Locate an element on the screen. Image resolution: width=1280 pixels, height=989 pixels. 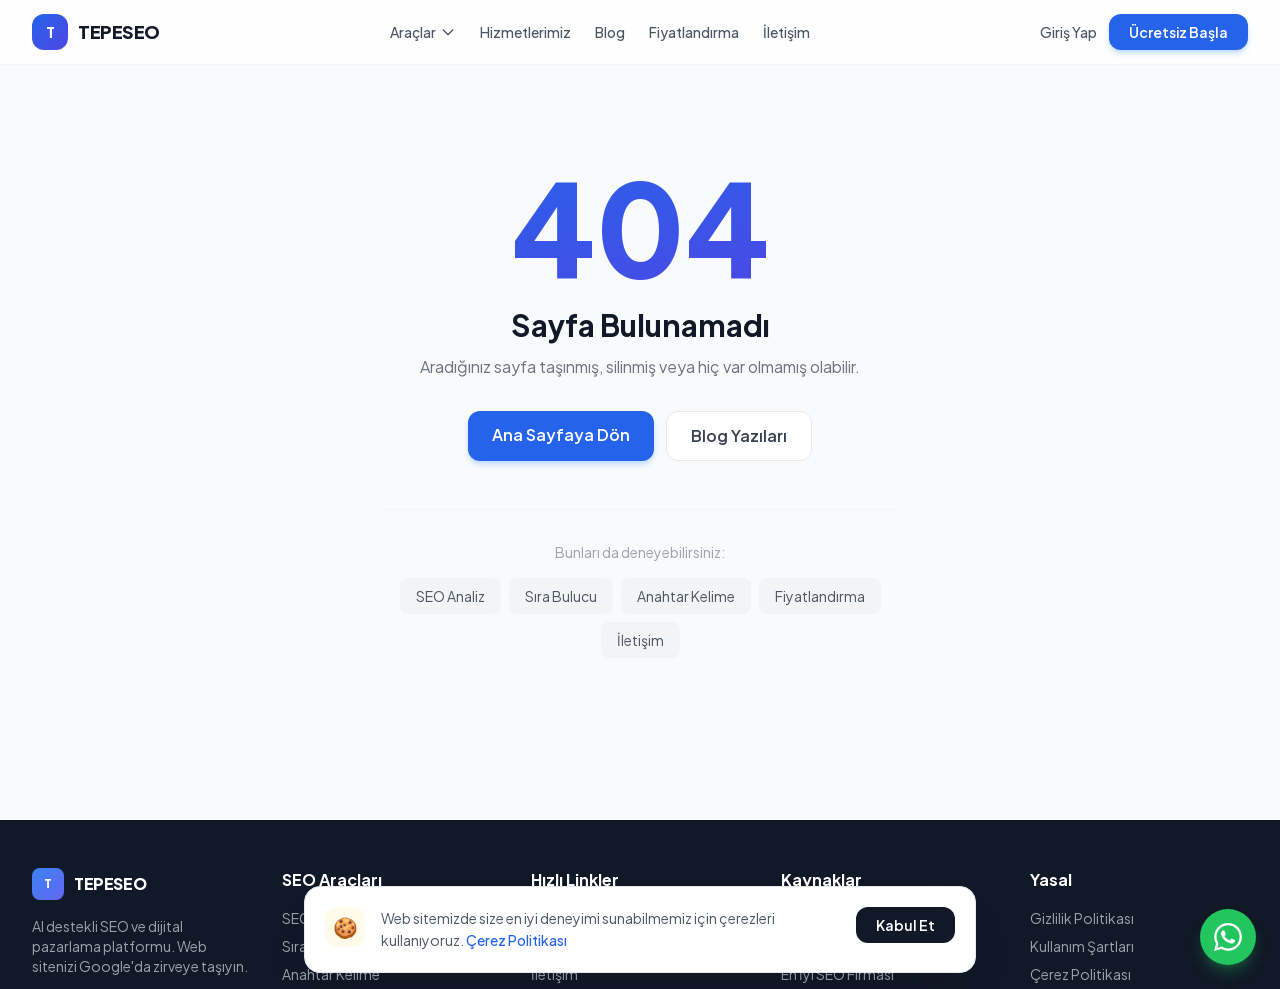
Sıra Bulucu is located at coordinates (561, 596).